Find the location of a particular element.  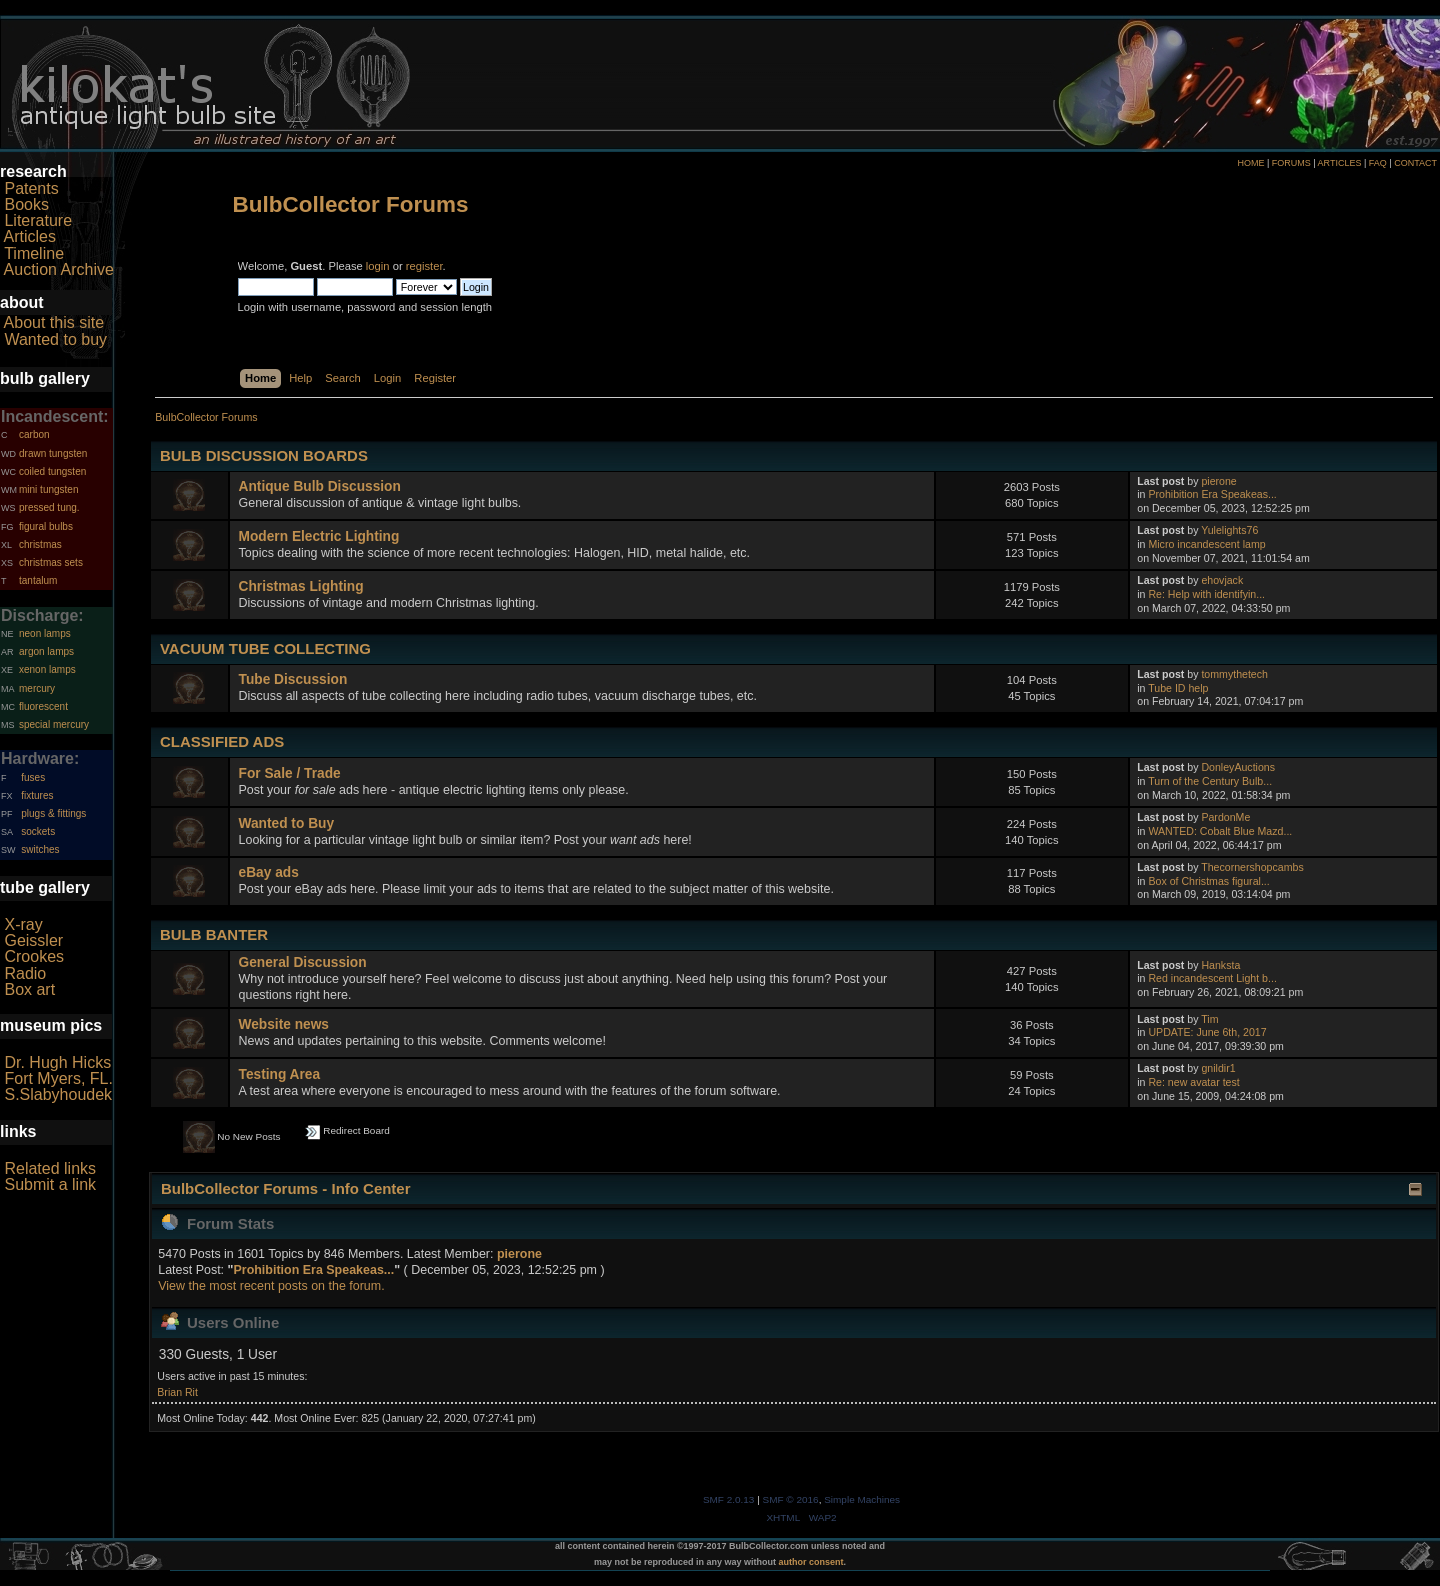

Submit a link is located at coordinates (50, 1184).